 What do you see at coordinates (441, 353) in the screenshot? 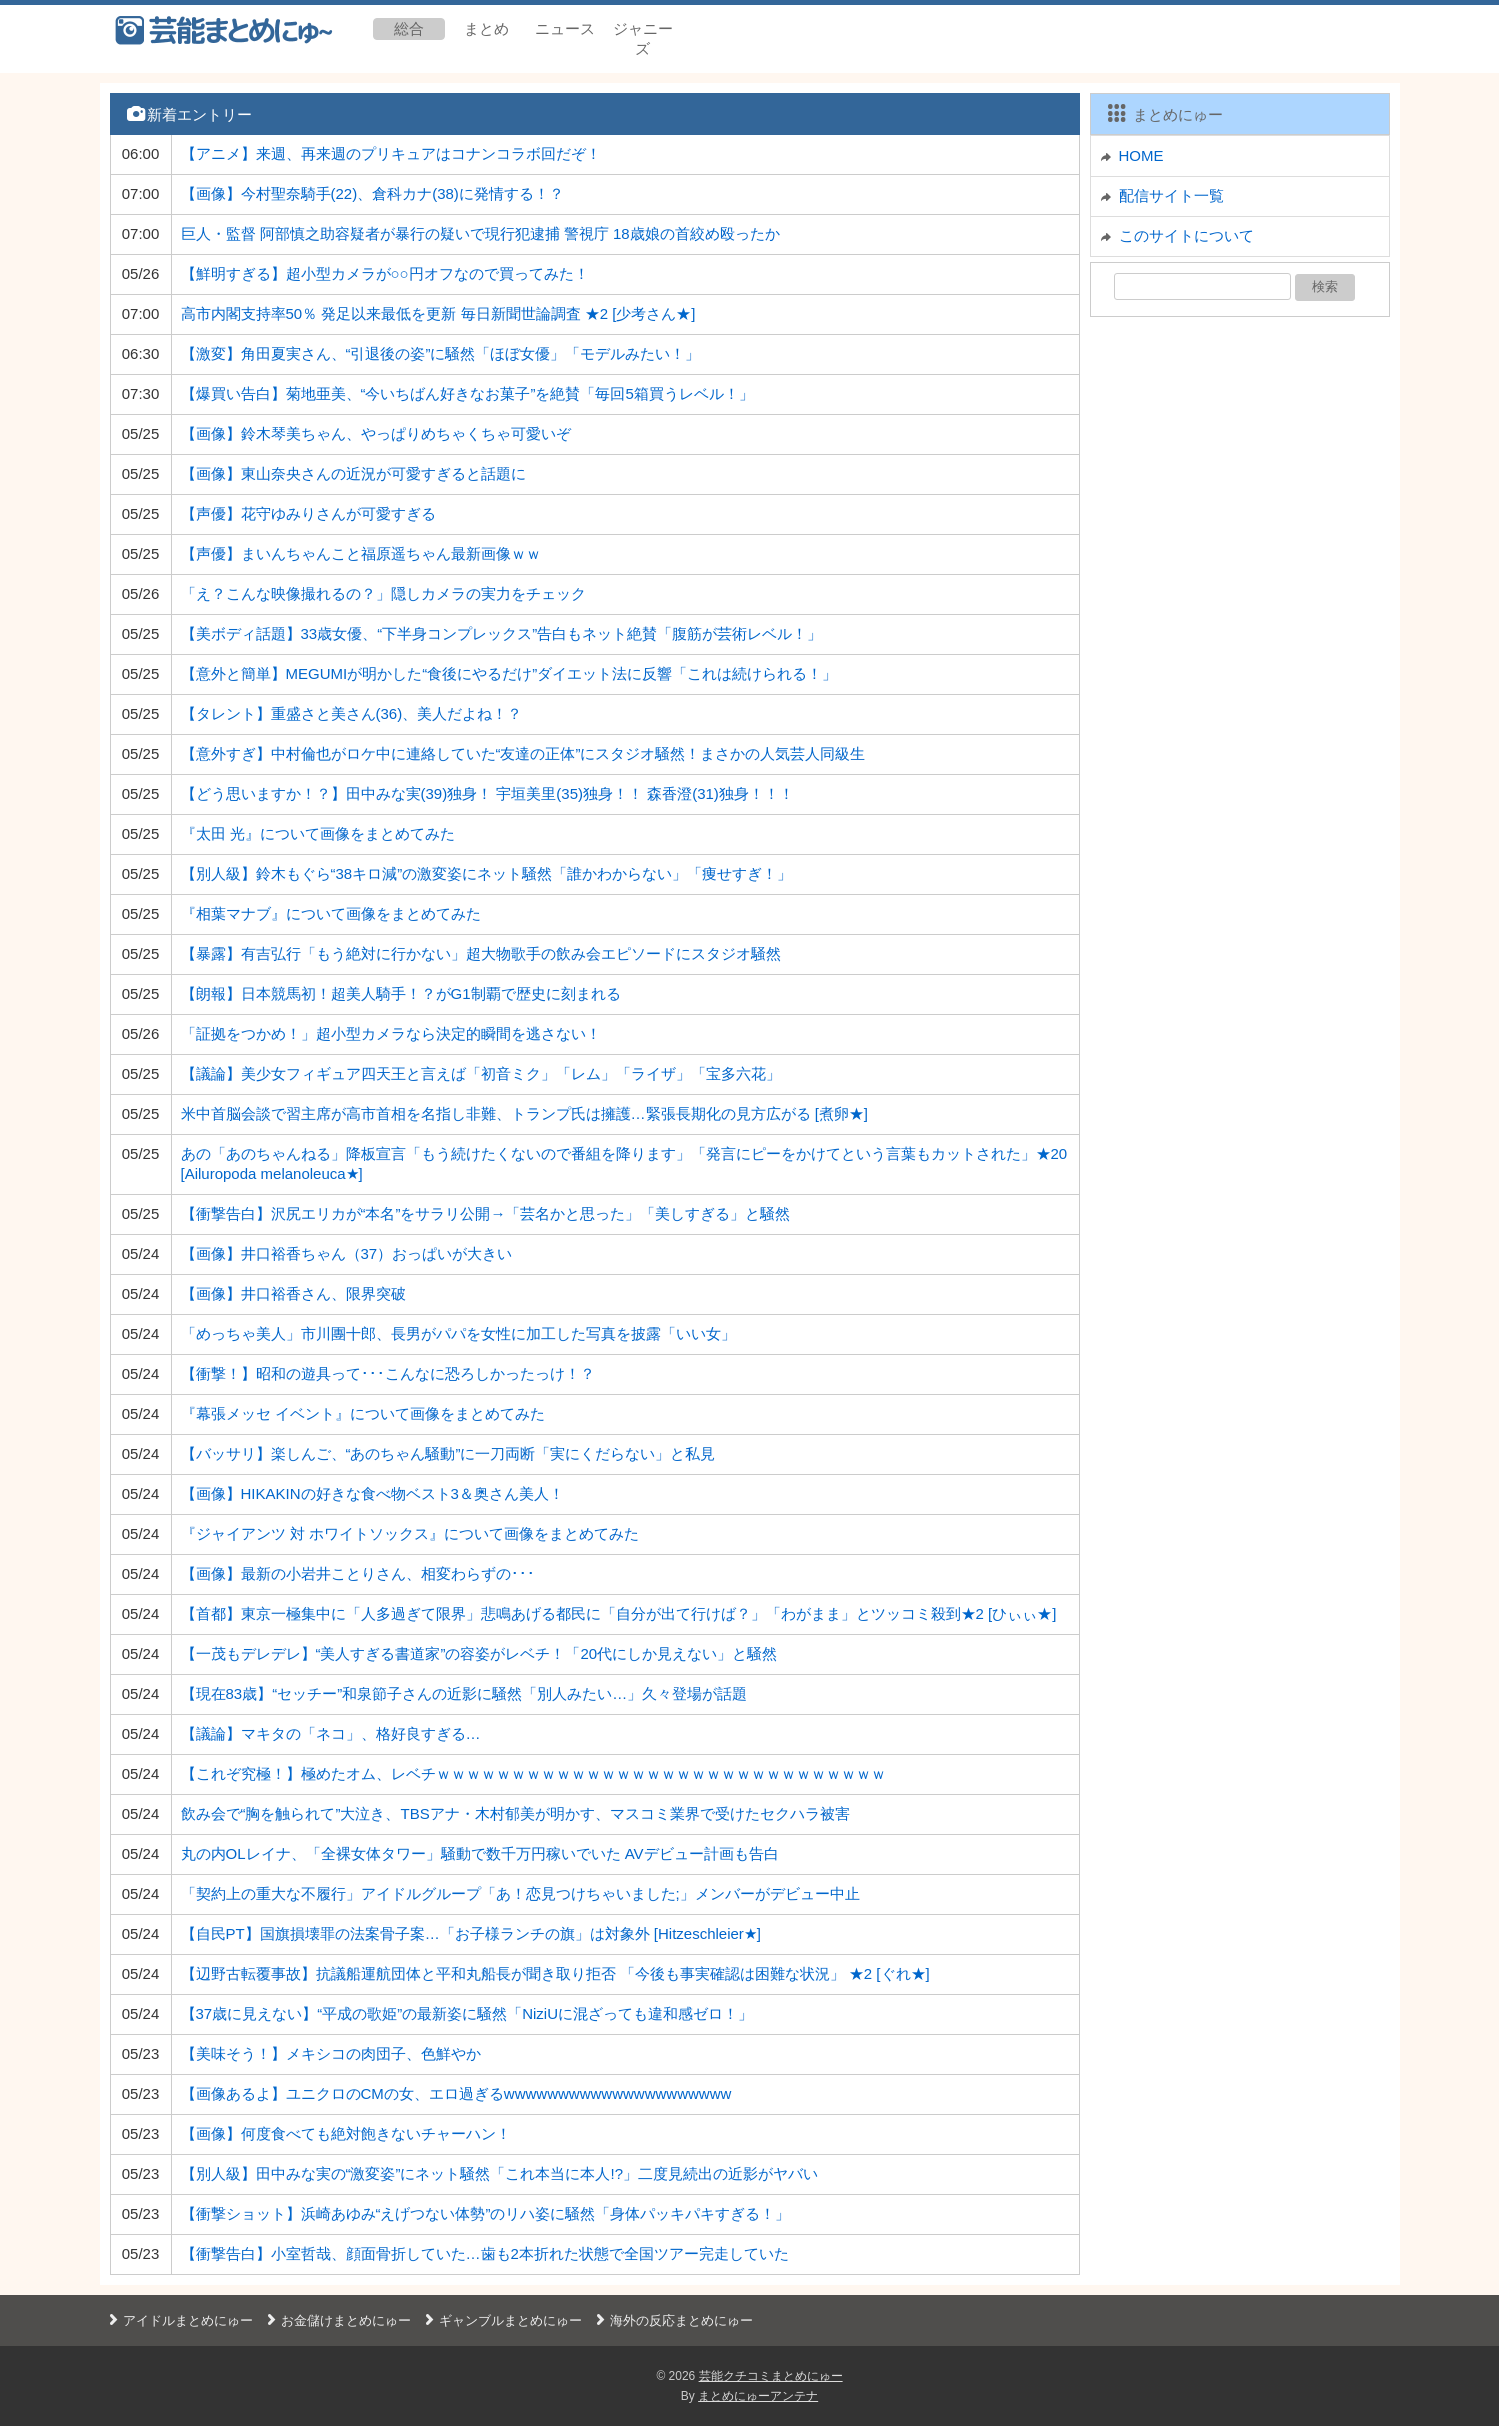
I see `【激変】角田夏実さん、“引退後の姿”に騒然「ほぼ女優」「モデルみたい！」` at bounding box center [441, 353].